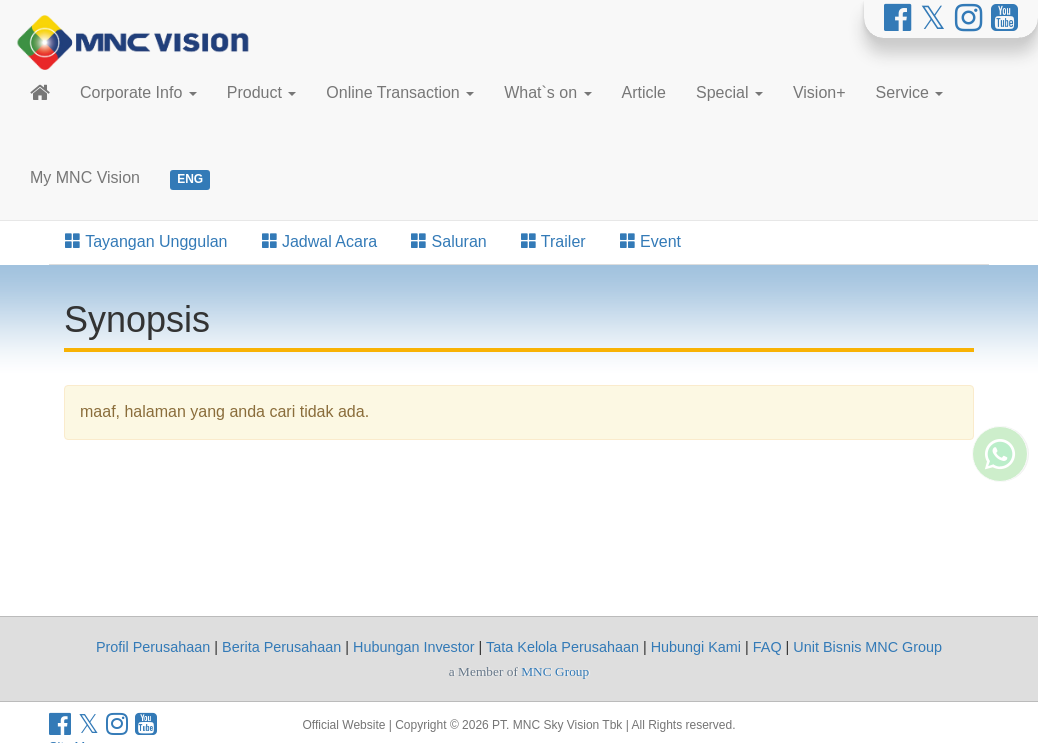 The height and width of the screenshot is (743, 1038). I want to click on Product, so click(262, 92).